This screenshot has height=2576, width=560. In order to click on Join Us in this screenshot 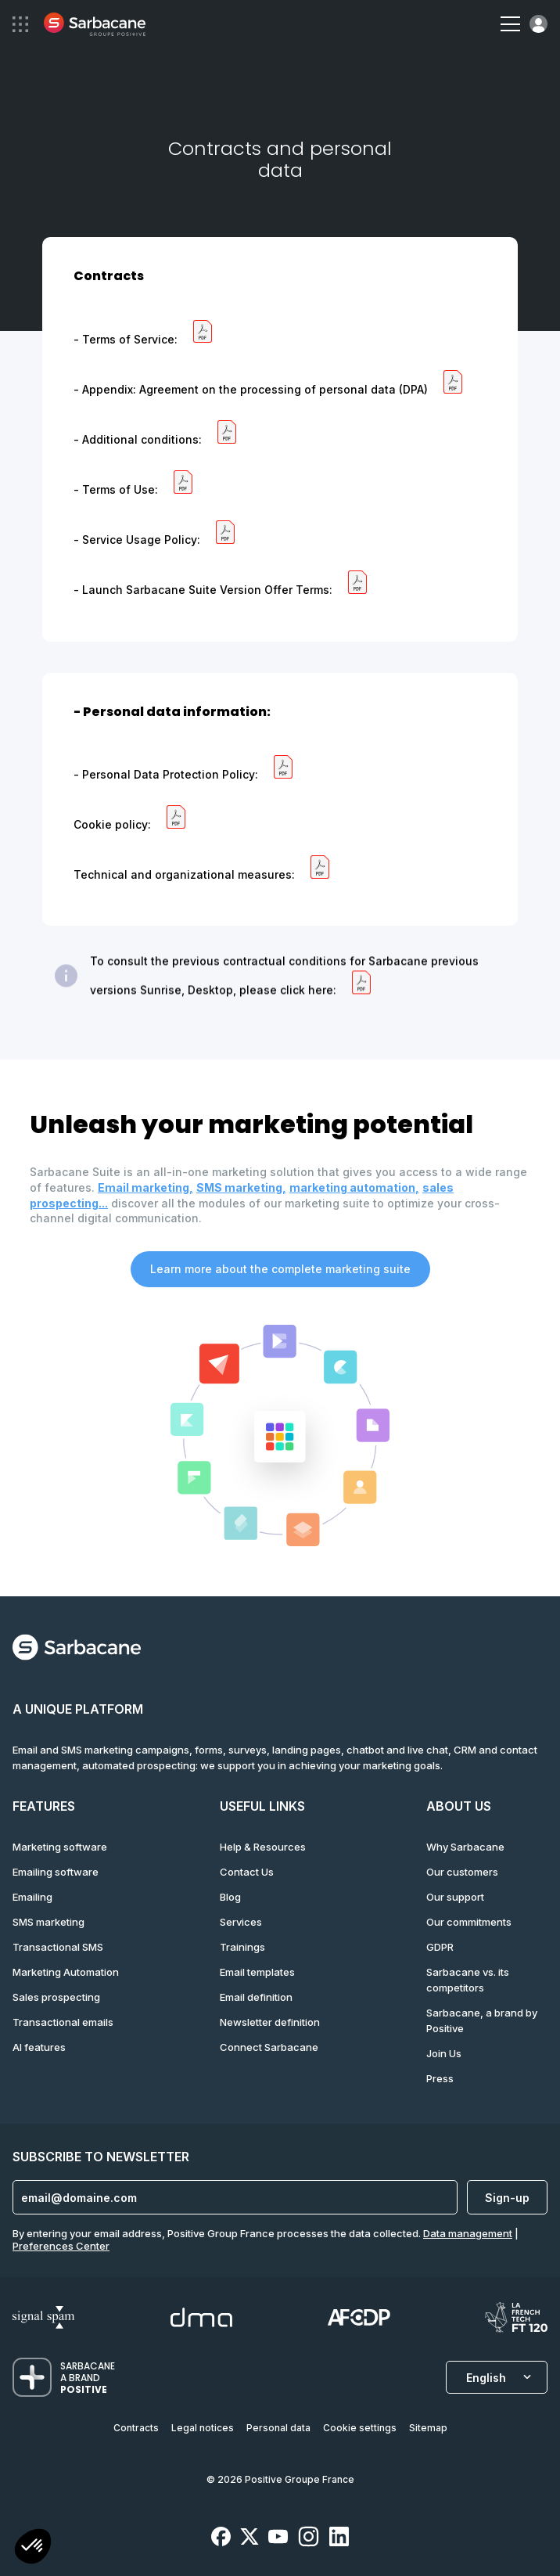, I will do `click(443, 2053)`.